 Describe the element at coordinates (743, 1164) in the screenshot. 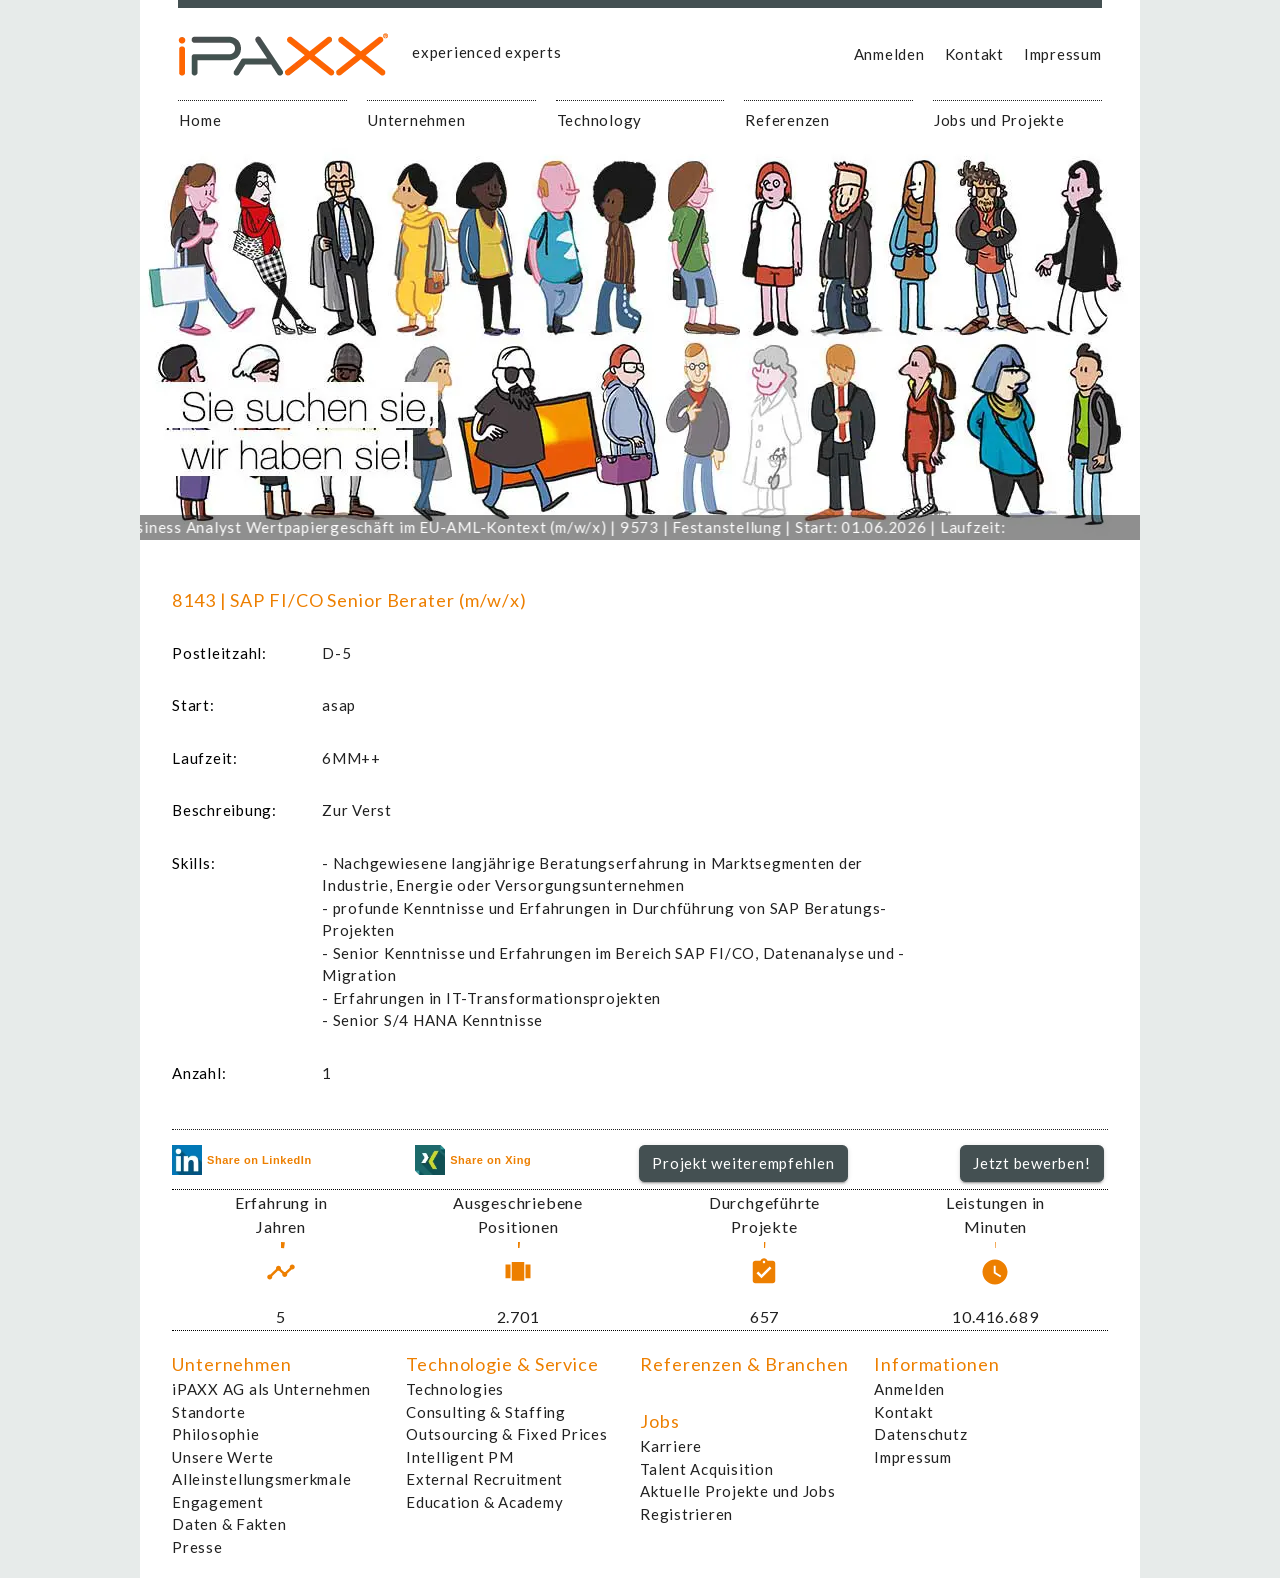

I see `[button]` at that location.